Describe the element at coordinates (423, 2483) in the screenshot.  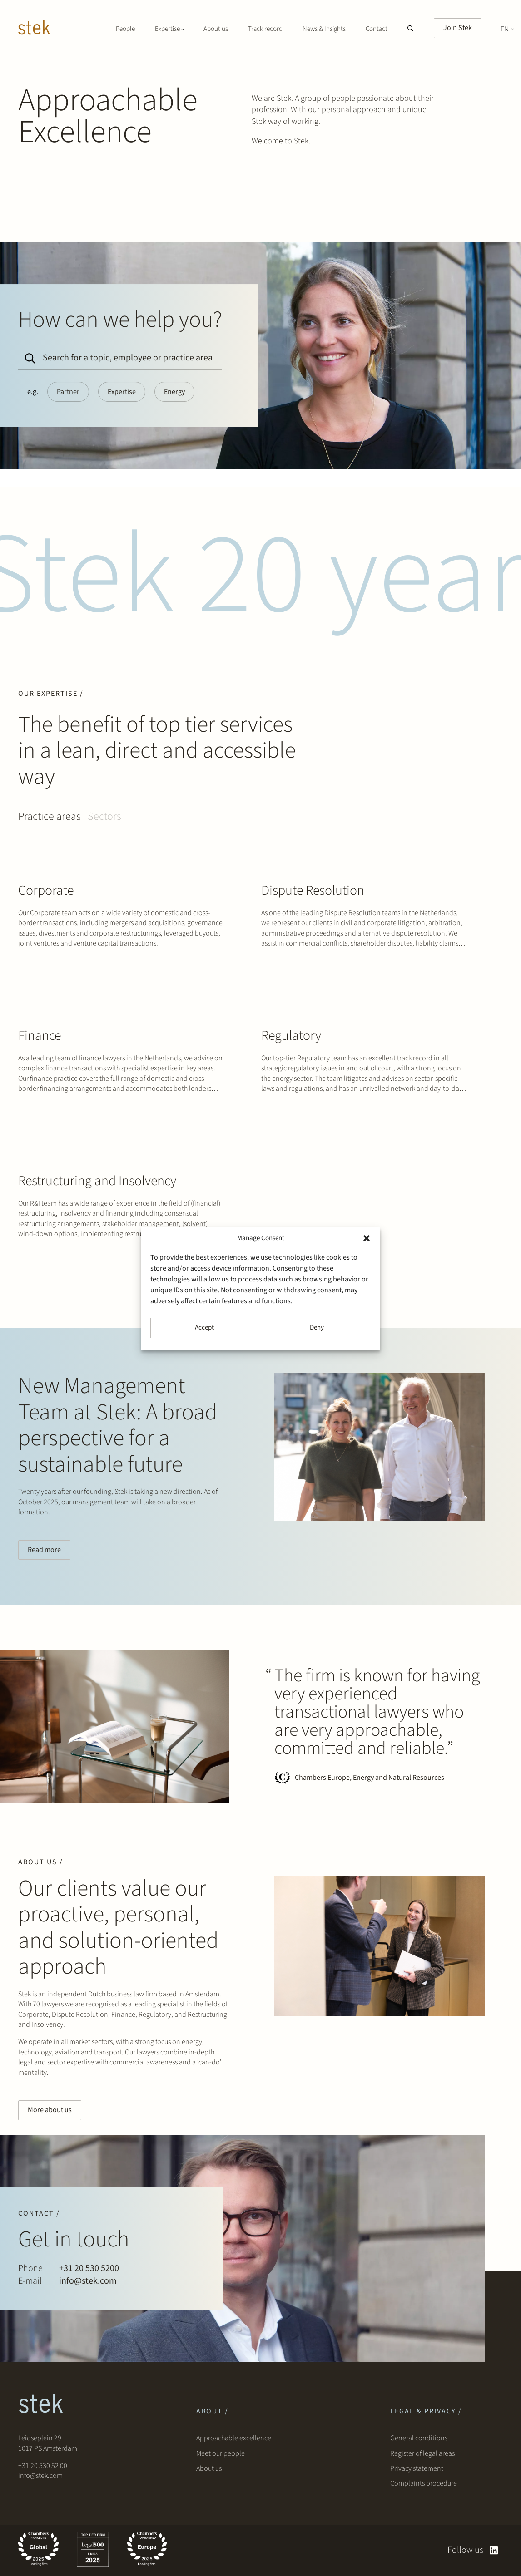
I see `Complaints procedure` at that location.